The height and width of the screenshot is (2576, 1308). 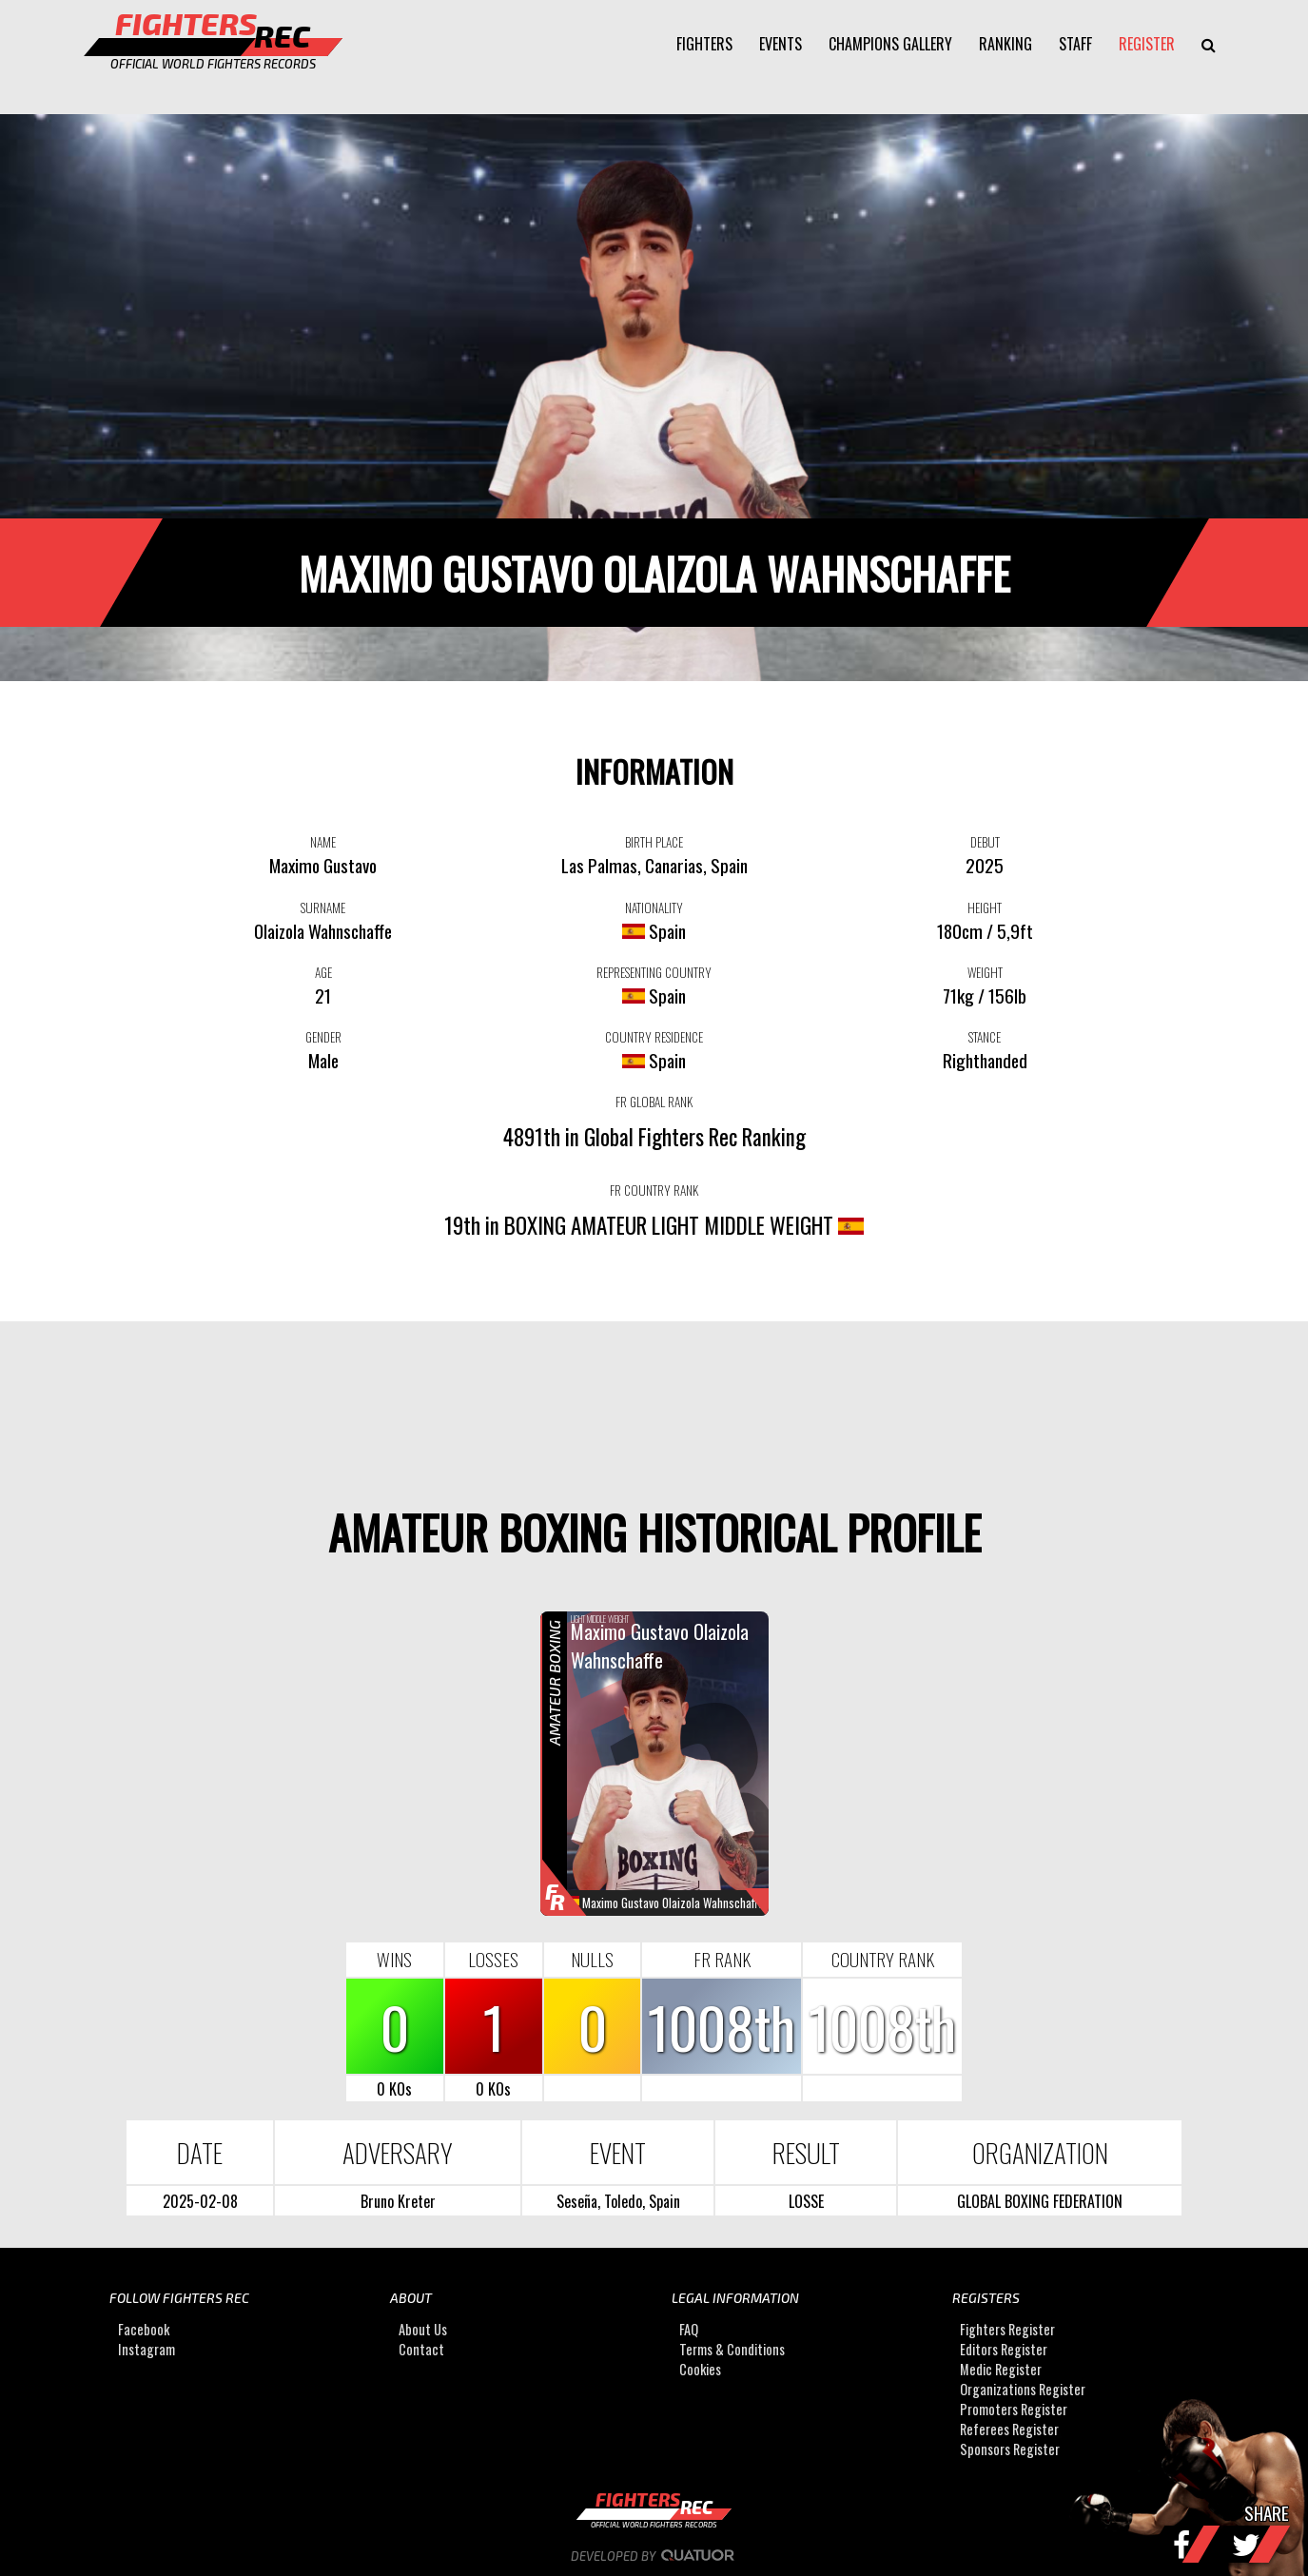 What do you see at coordinates (1010, 2449) in the screenshot?
I see `Sponsors Register` at bounding box center [1010, 2449].